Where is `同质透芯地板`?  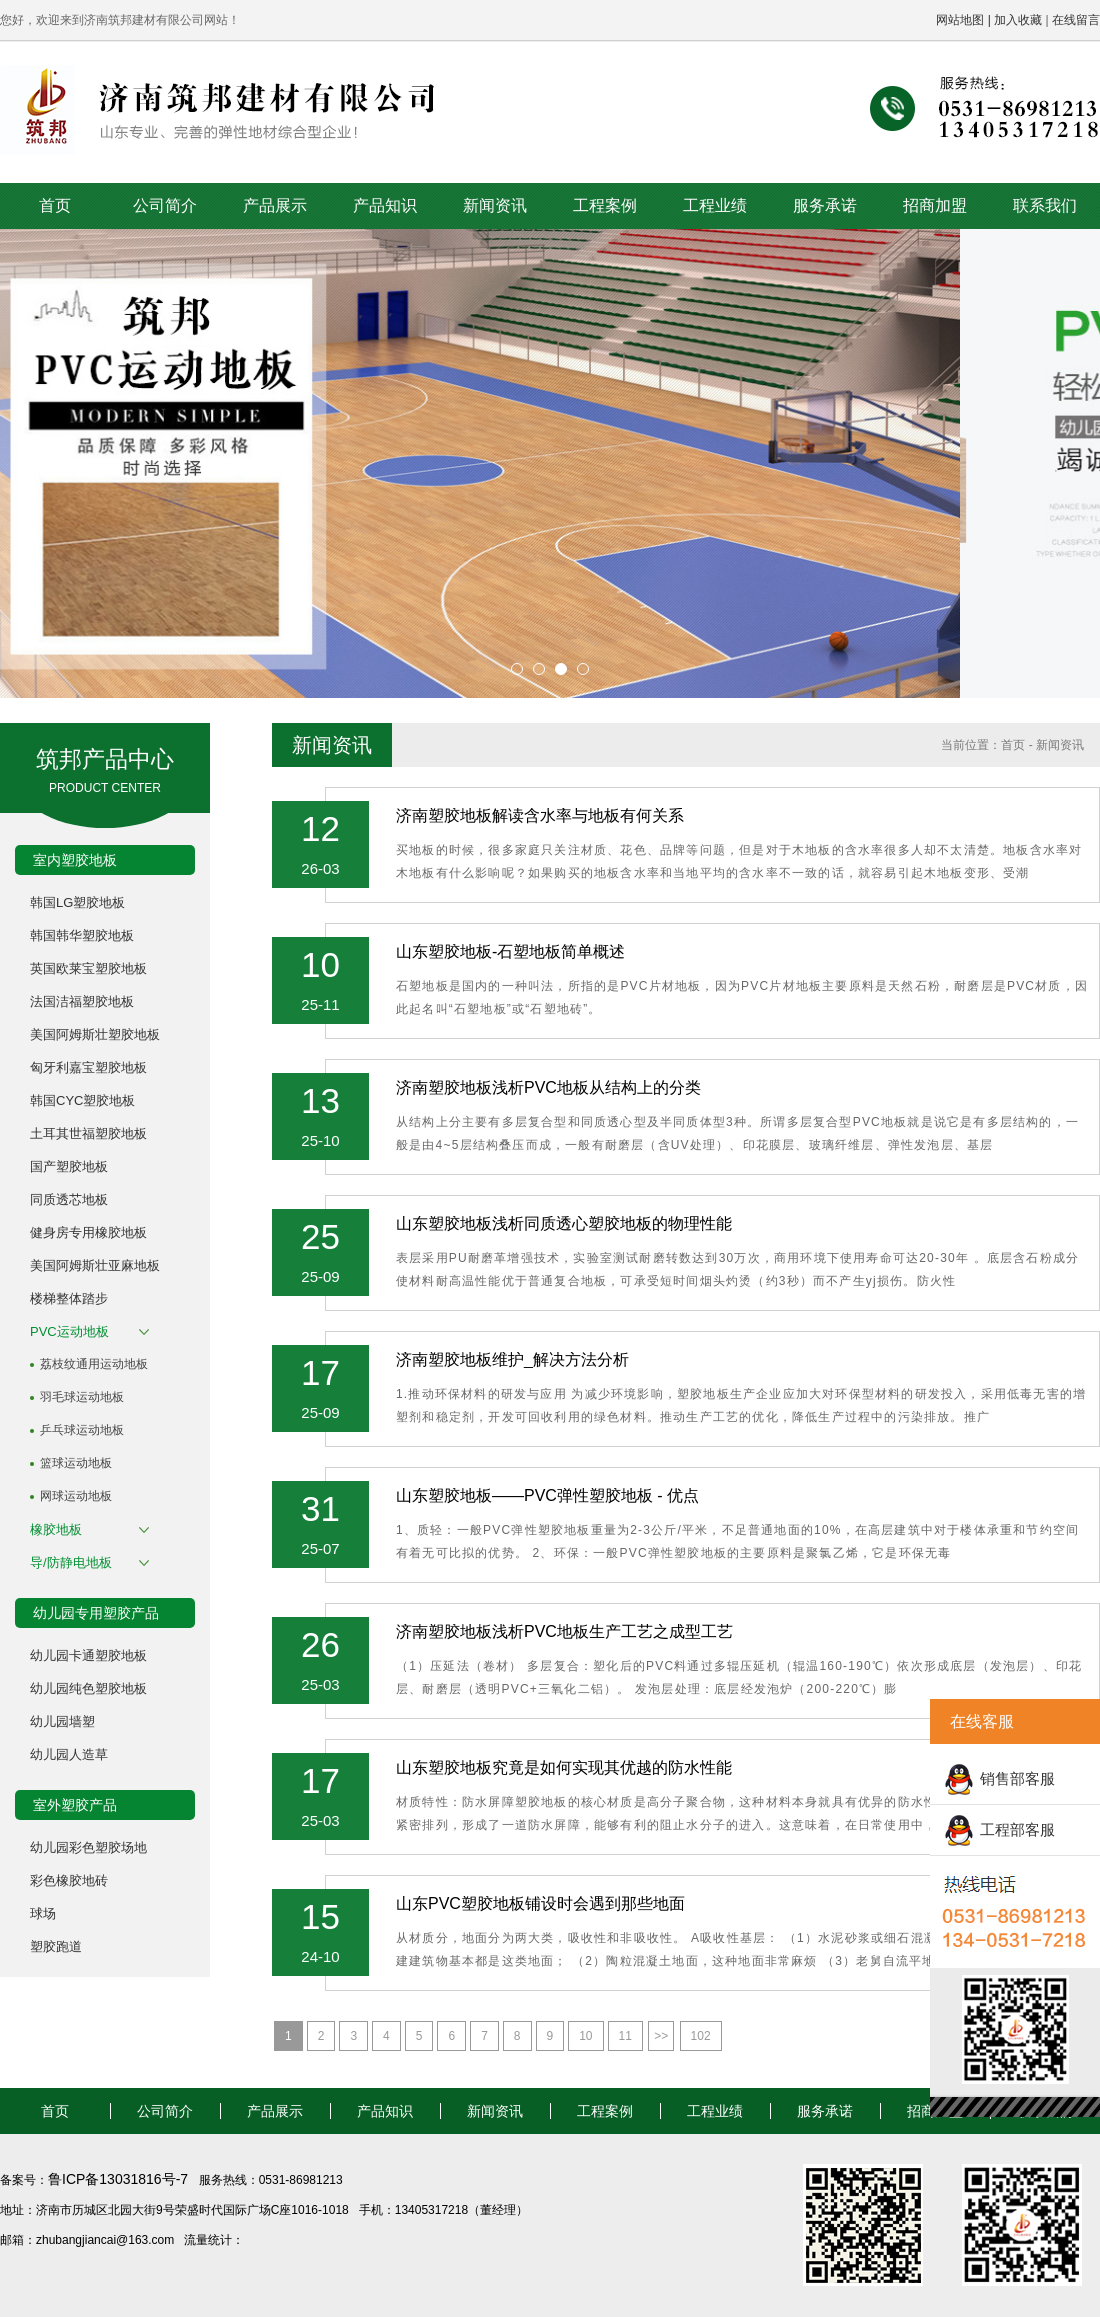 同质透芯地板 is located at coordinates (69, 1199).